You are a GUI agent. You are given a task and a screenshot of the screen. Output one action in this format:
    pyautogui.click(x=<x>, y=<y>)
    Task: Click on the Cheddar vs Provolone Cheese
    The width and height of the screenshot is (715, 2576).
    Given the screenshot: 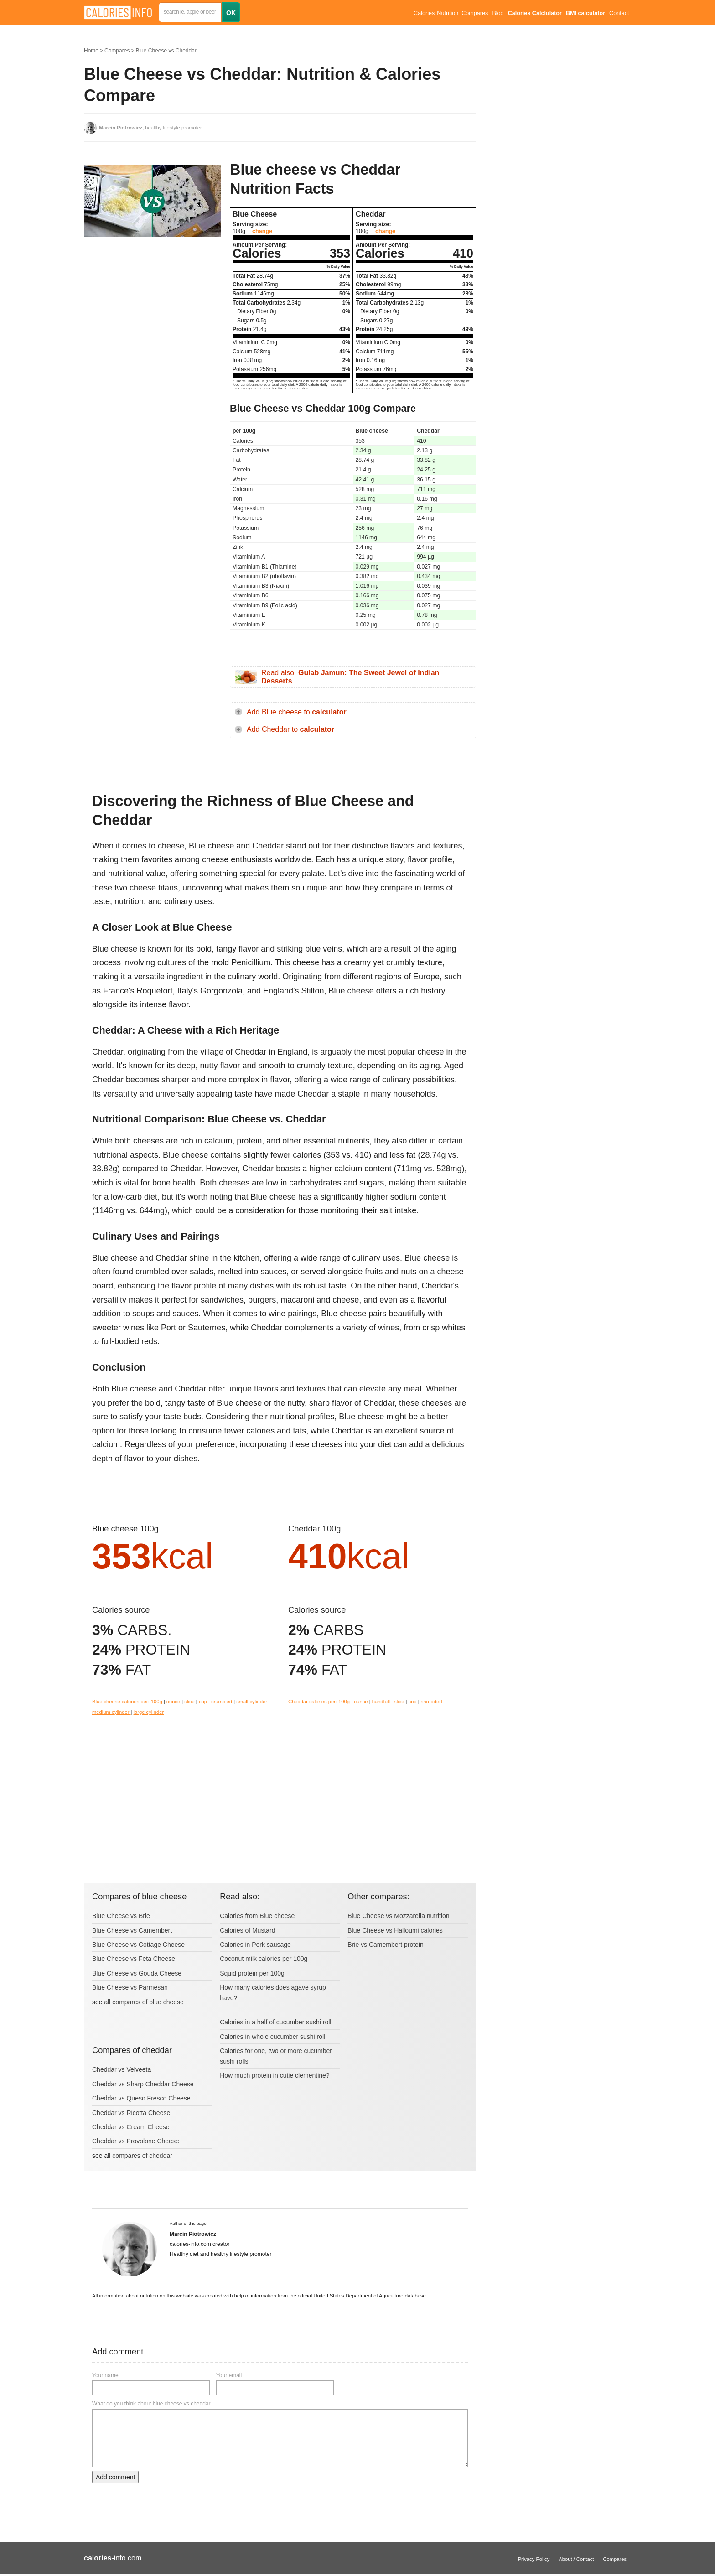 What is the action you would take?
    pyautogui.click(x=135, y=2141)
    